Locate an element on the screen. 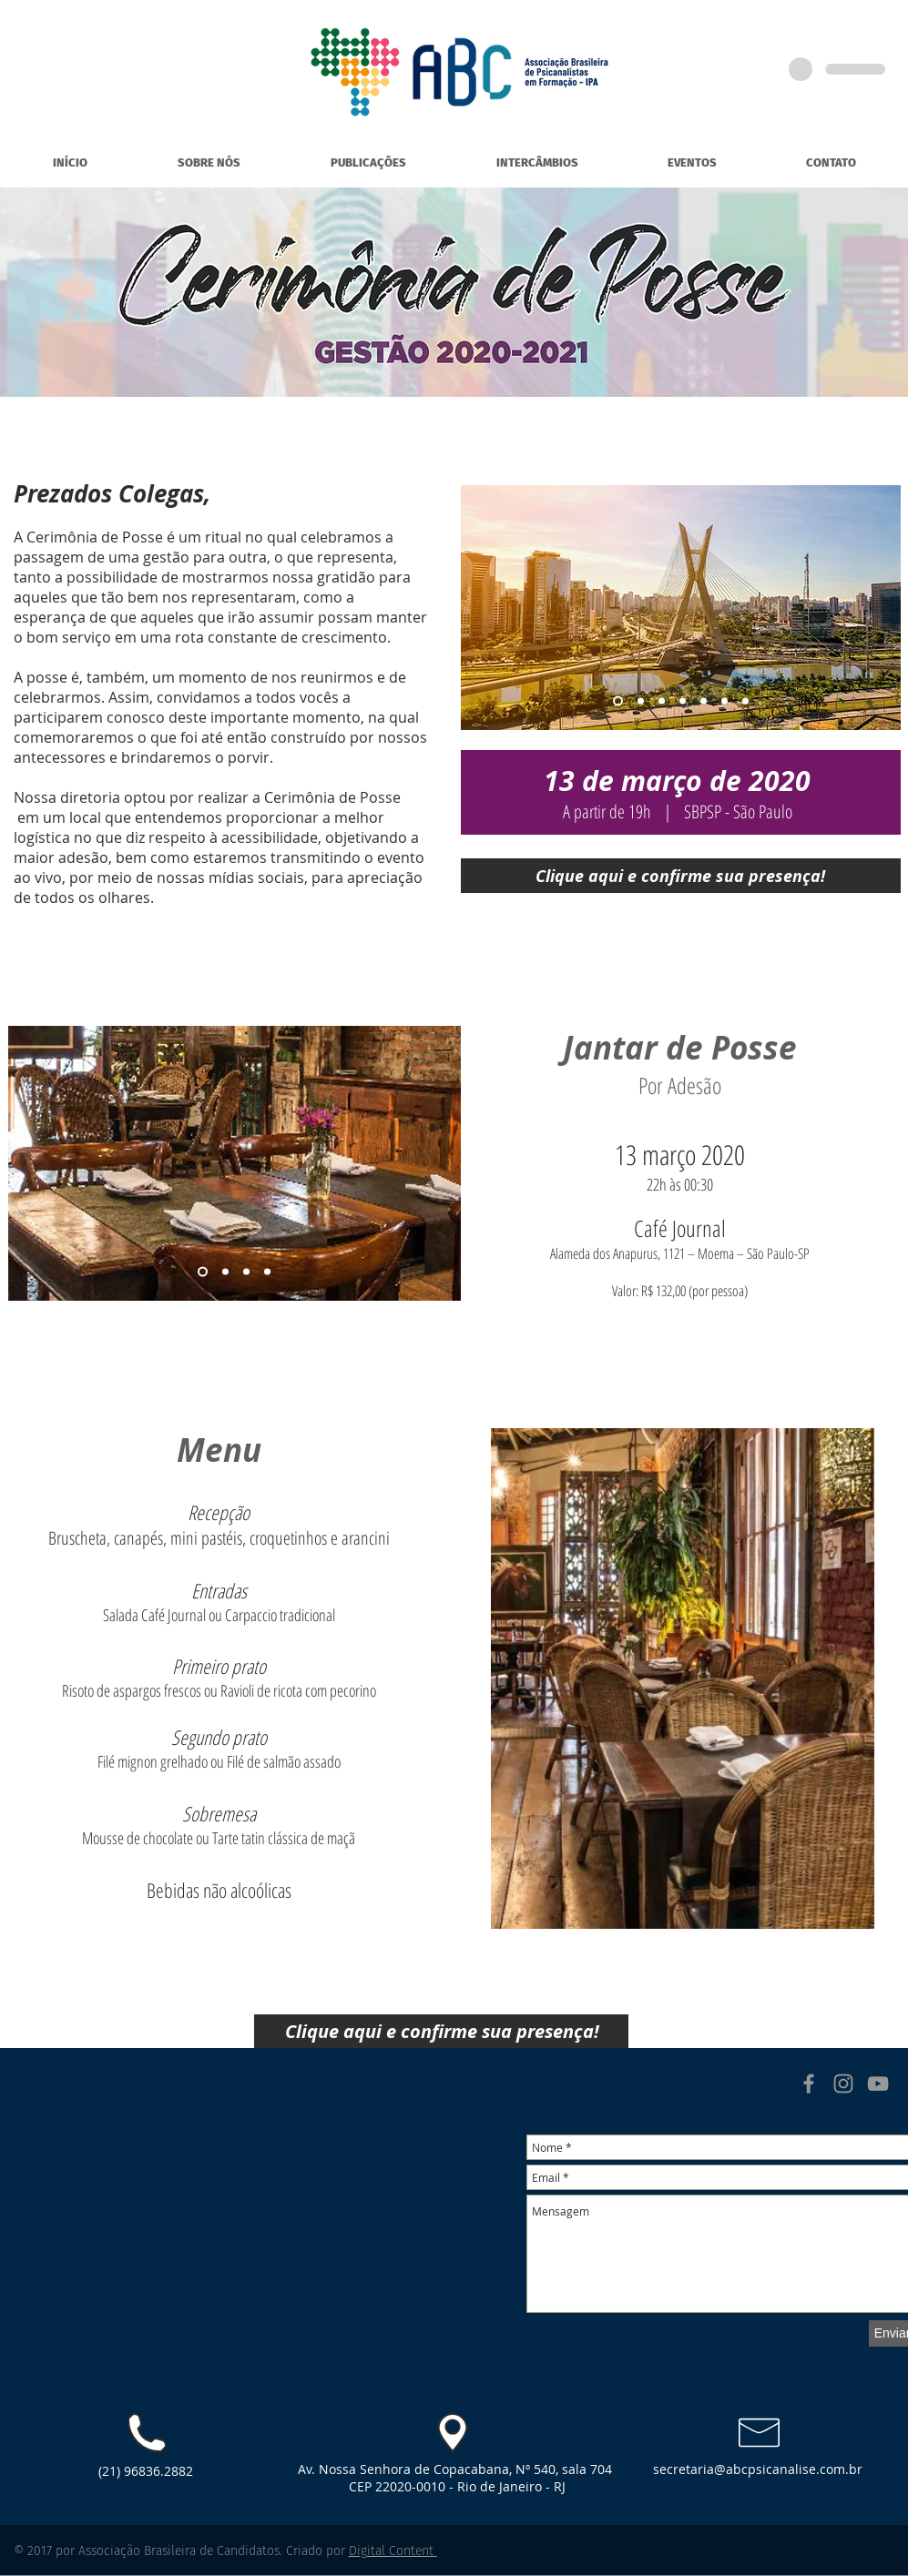 The image size is (908, 2576). [Grey Facebook Icon] is located at coordinates (808, 2083).